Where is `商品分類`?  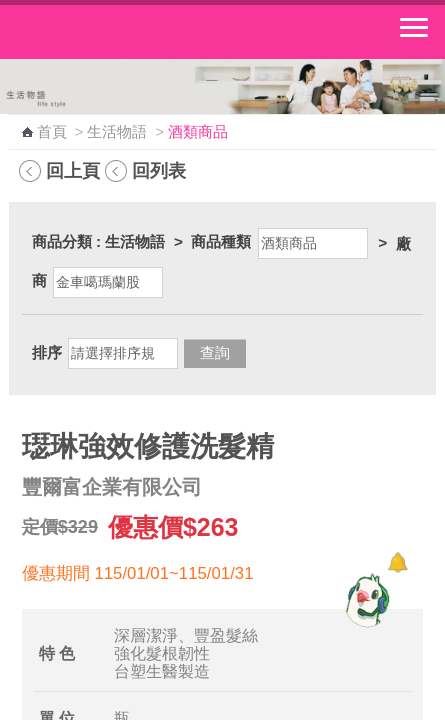
商品分類 is located at coordinates (62, 241).